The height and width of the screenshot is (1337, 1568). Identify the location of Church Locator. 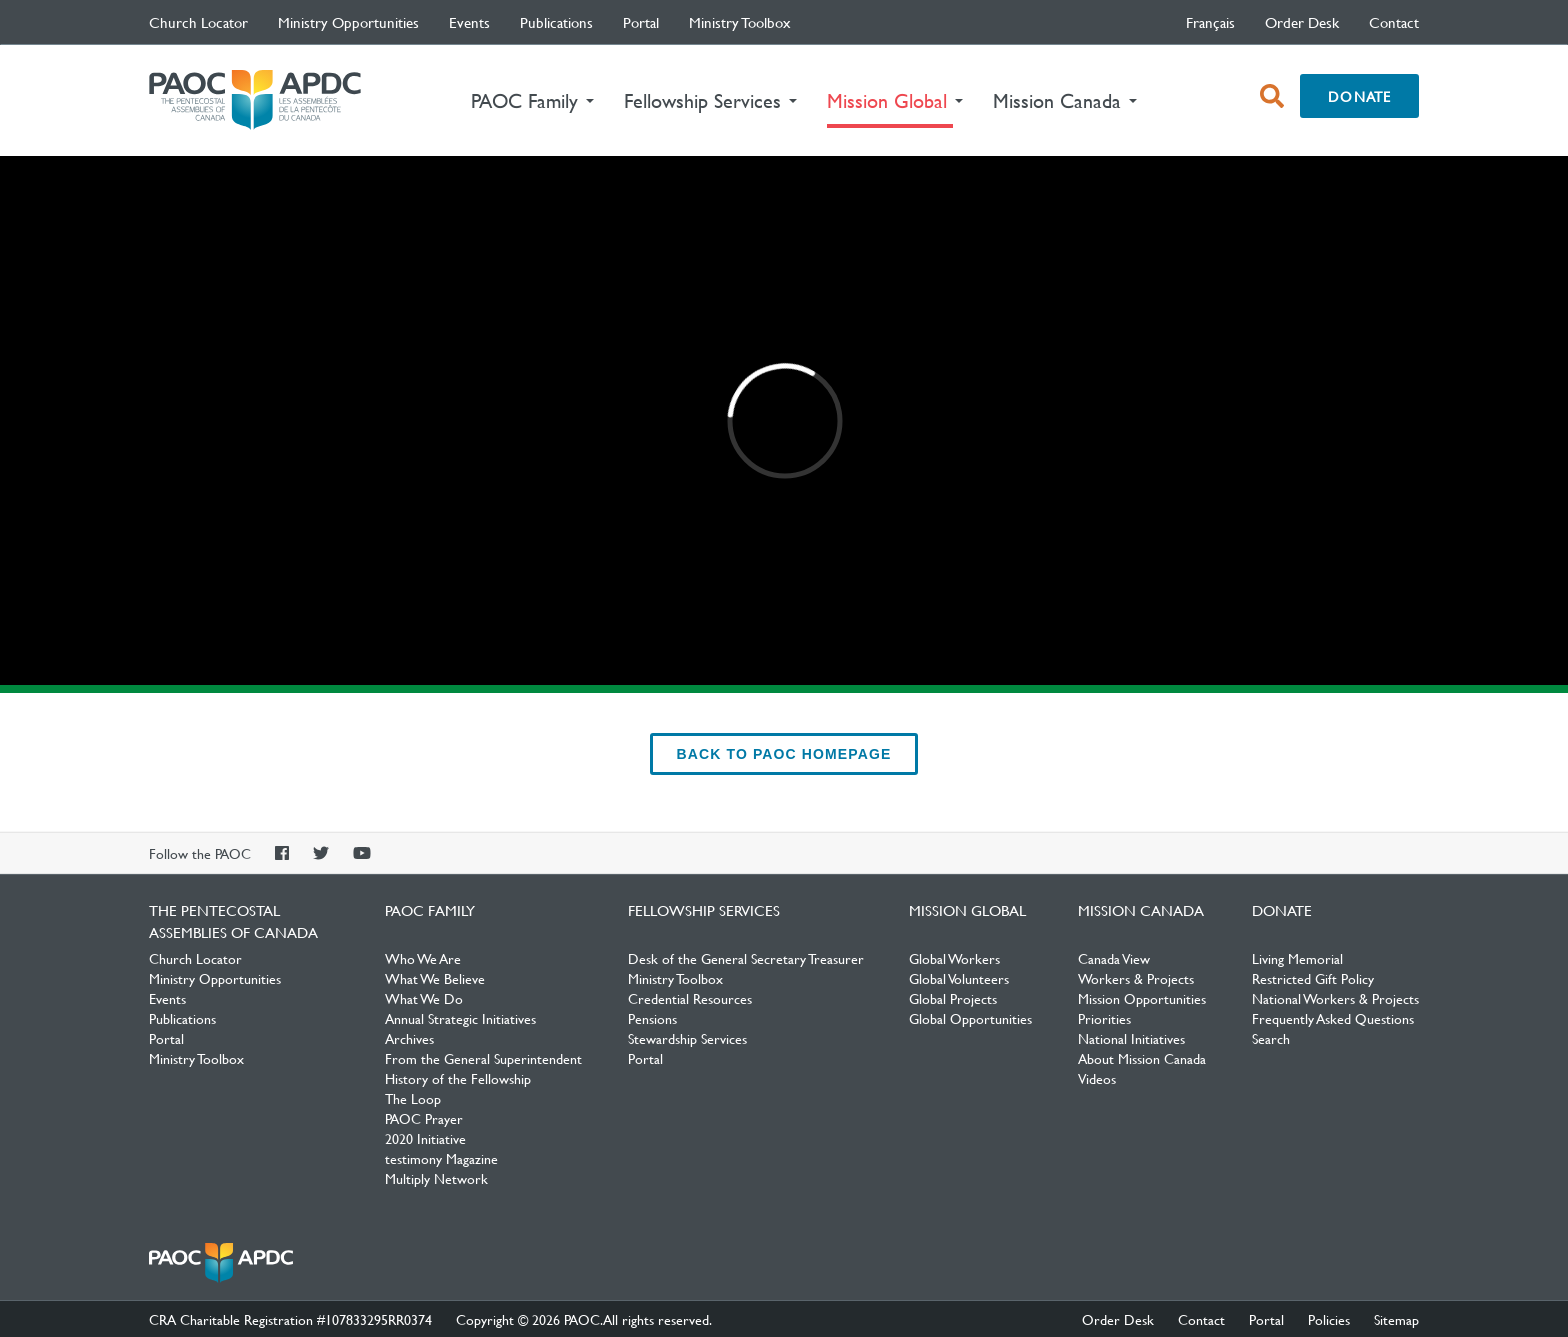
(198, 22).